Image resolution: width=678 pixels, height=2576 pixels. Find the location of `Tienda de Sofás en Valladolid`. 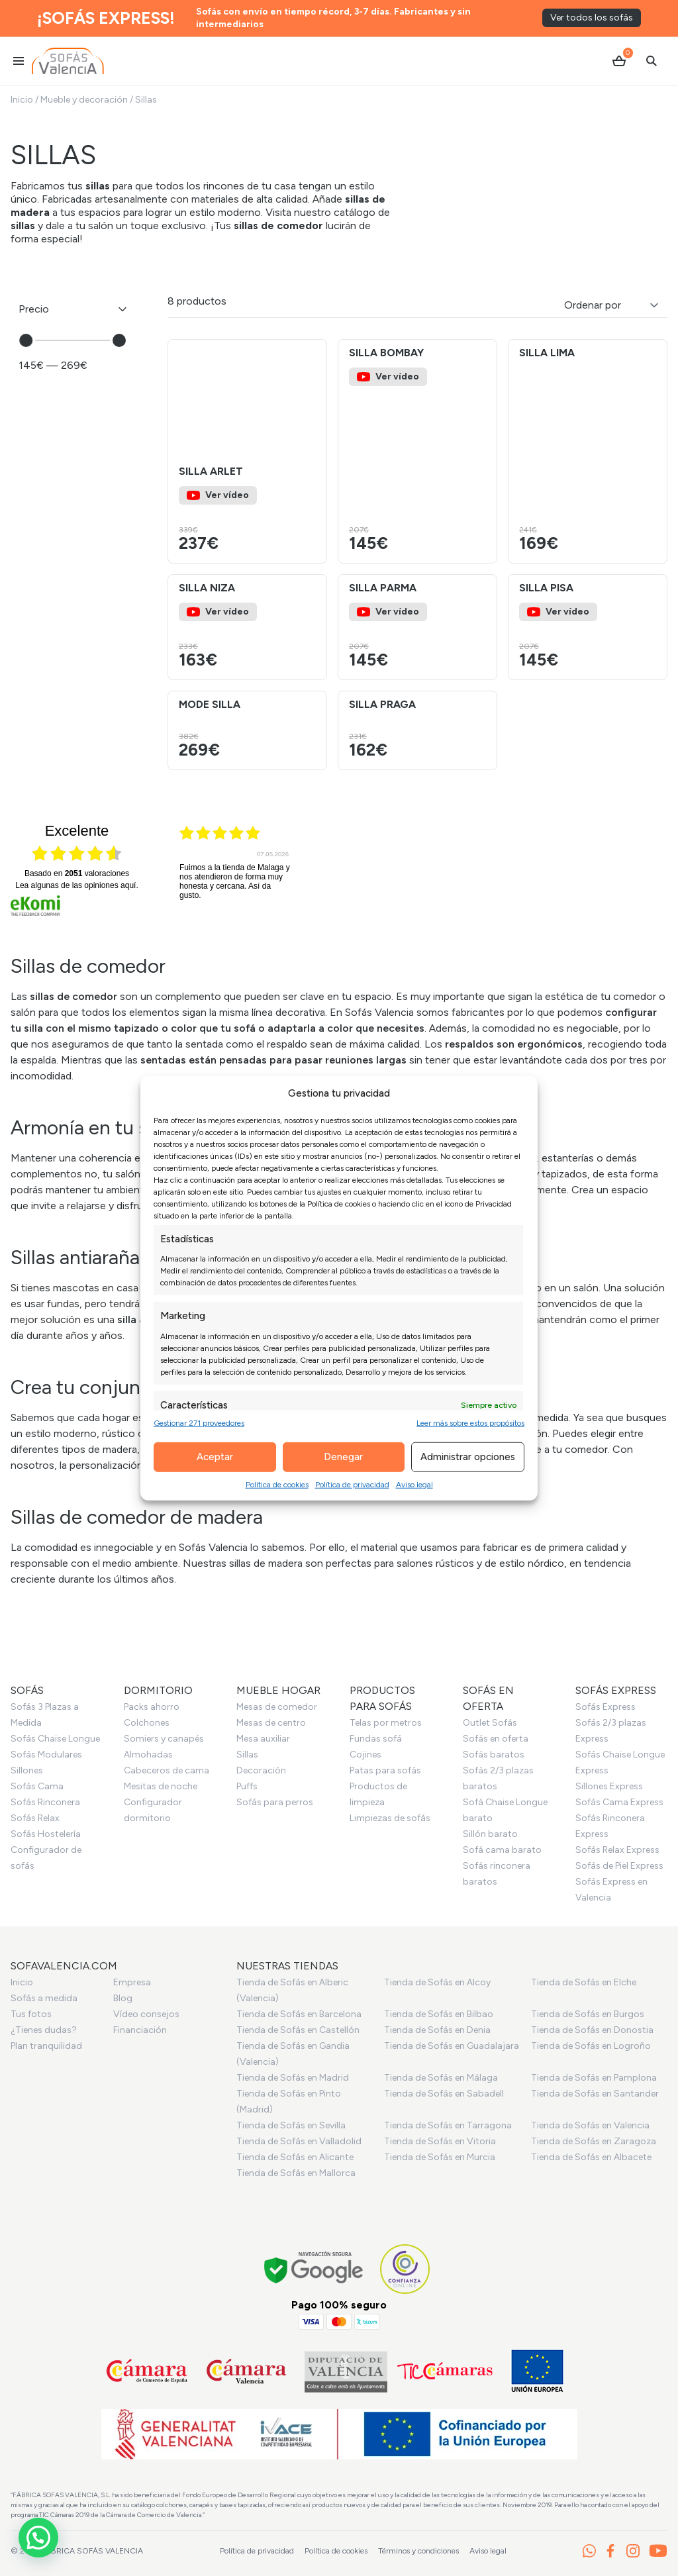

Tienda de Sofás en Valladolid is located at coordinates (299, 2141).